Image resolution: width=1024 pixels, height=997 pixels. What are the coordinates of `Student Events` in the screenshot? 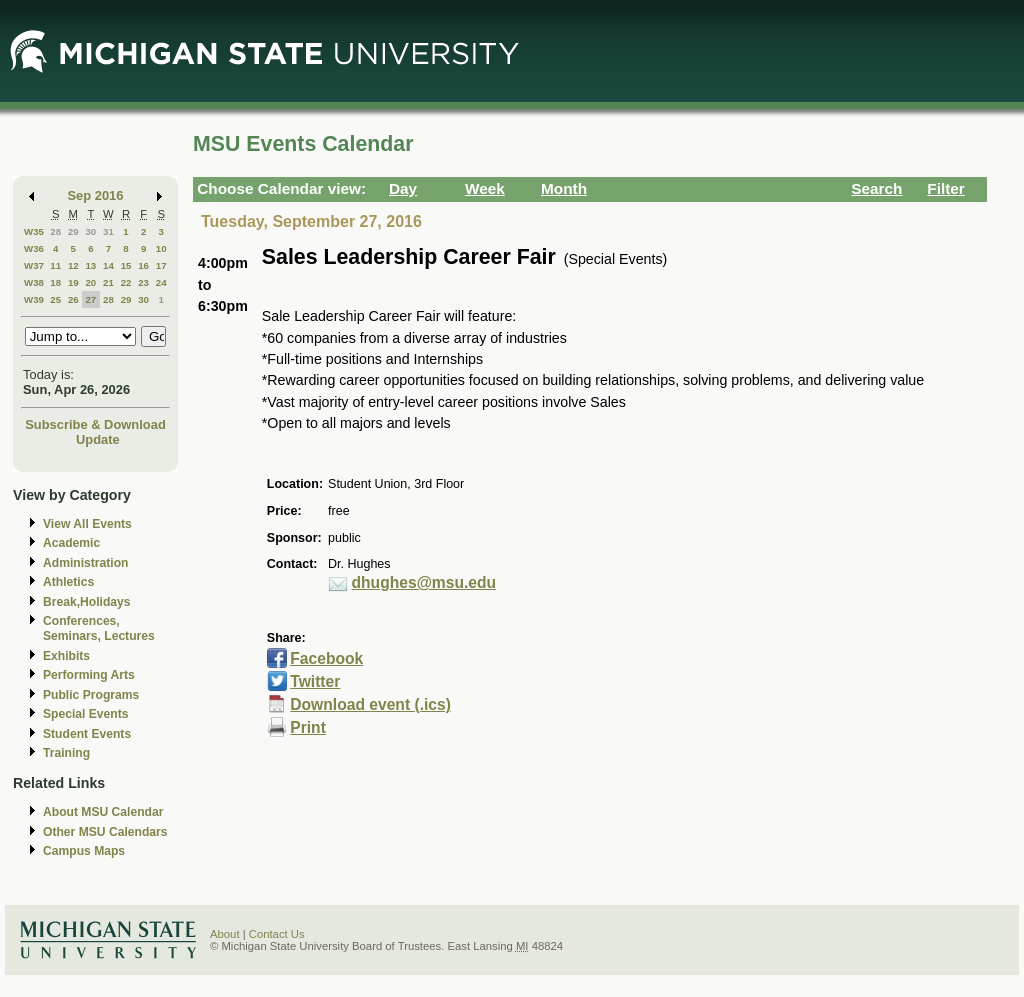 It's located at (87, 734).